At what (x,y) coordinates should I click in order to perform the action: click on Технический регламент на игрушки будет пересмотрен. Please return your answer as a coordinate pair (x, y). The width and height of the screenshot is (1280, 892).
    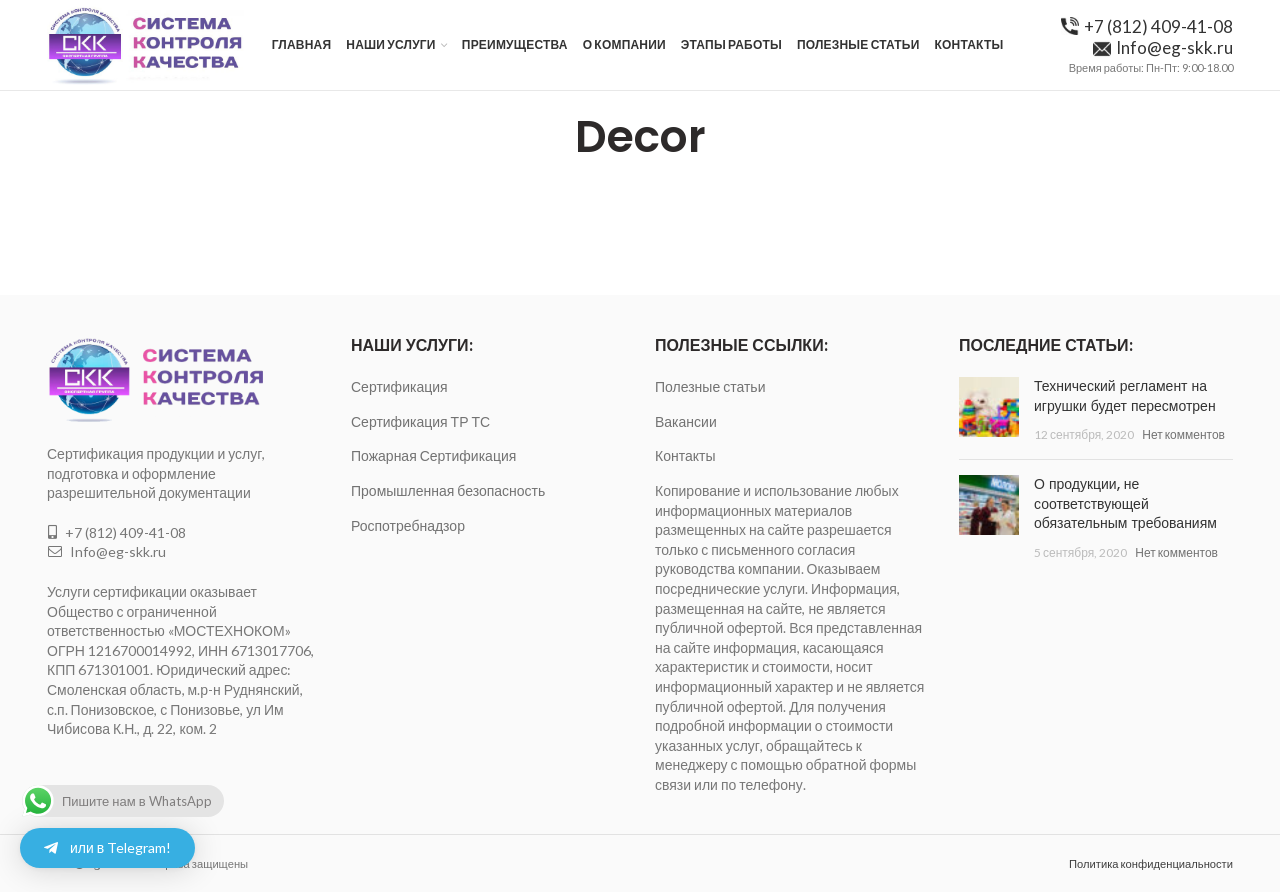
    Looking at the image, I should click on (1125, 396).